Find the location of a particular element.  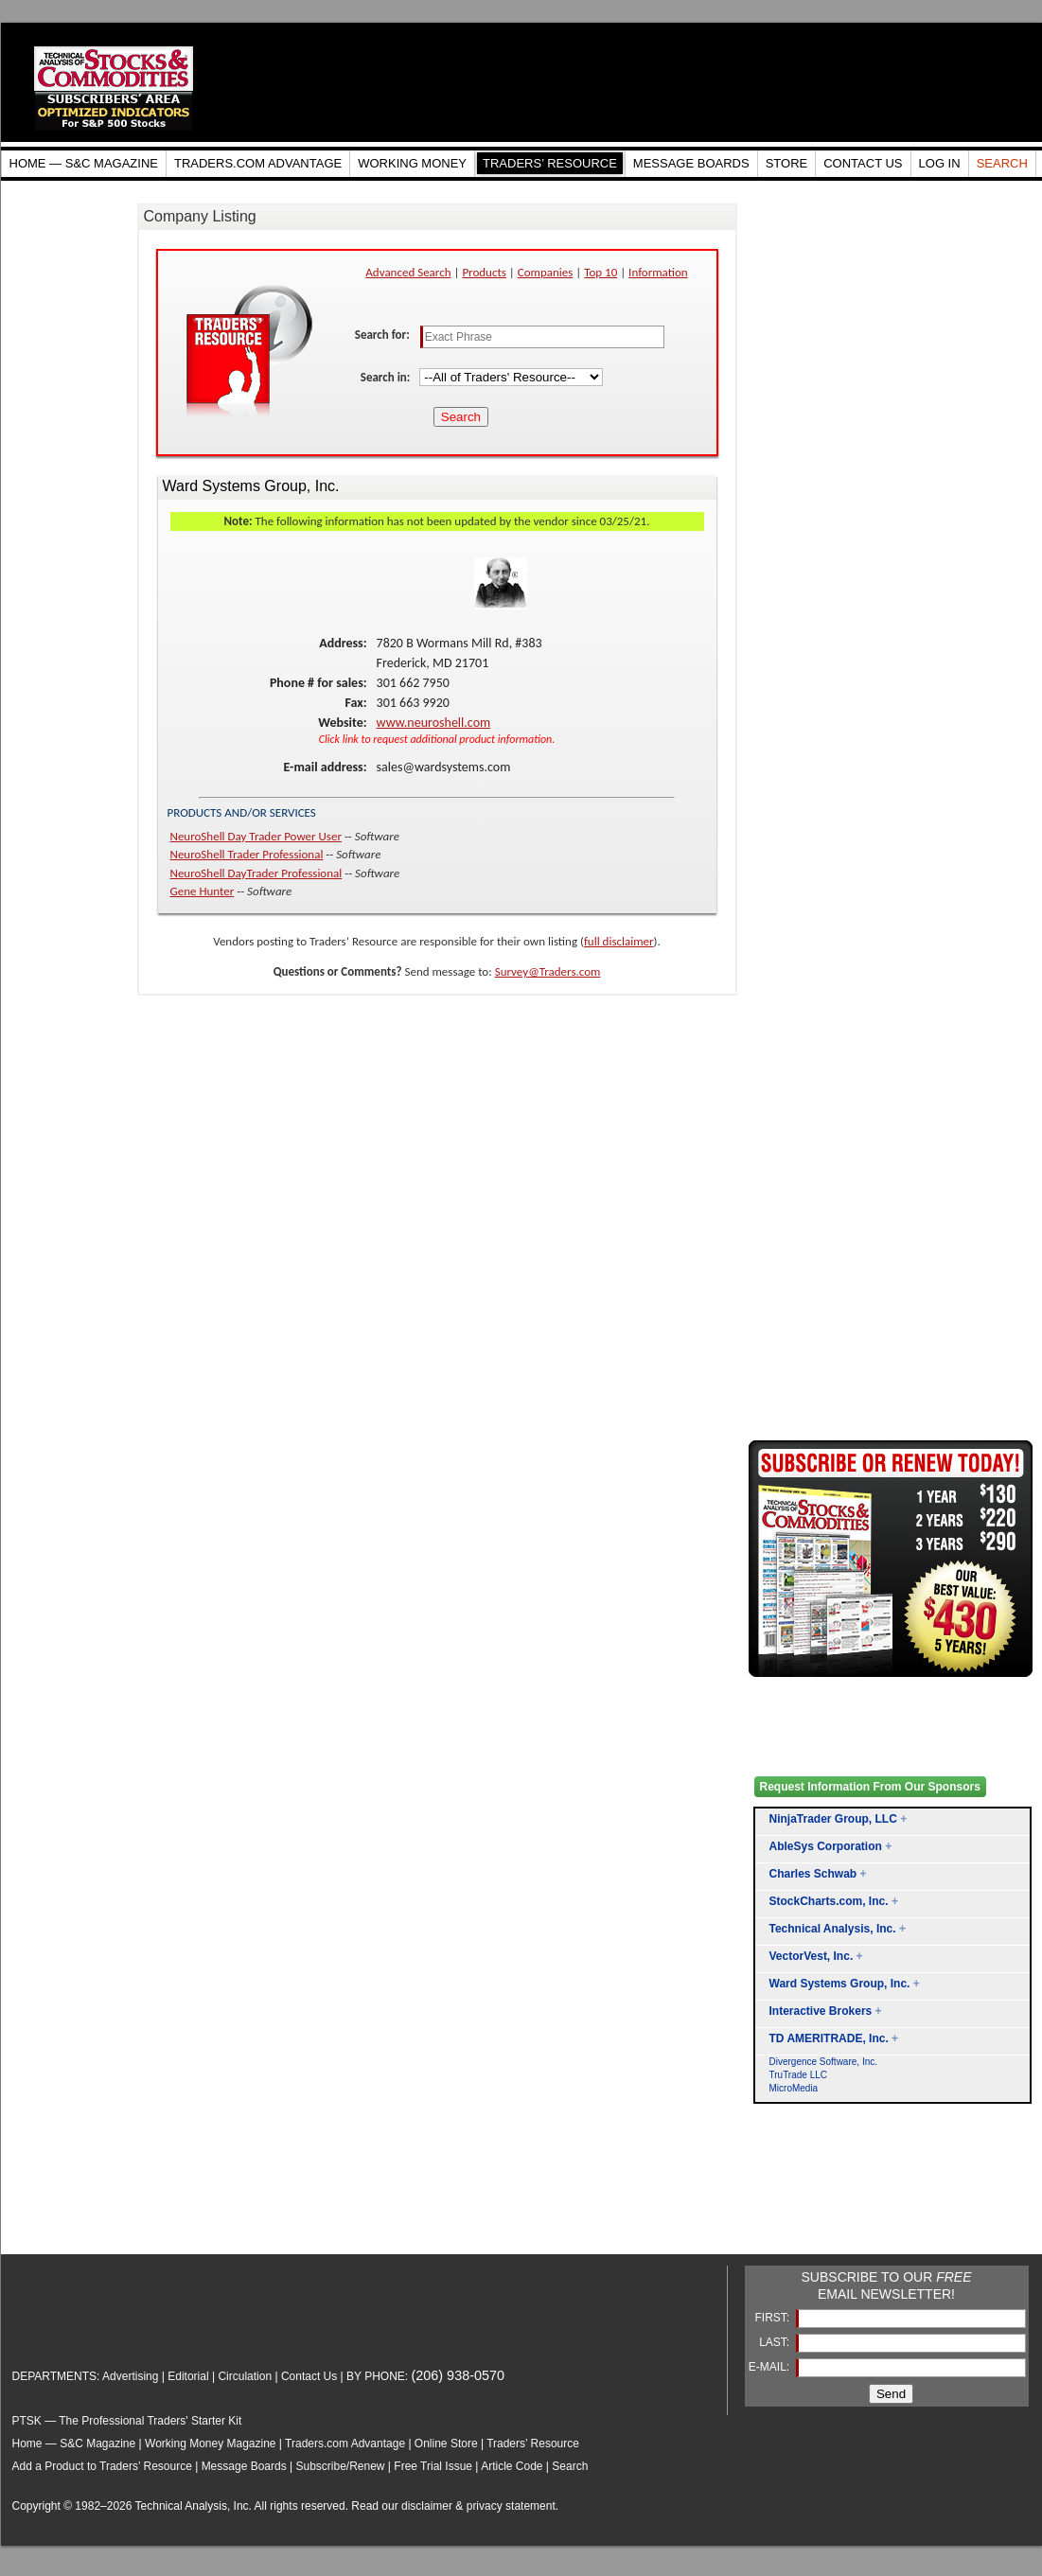

TruTrade LLC is located at coordinates (798, 2075).